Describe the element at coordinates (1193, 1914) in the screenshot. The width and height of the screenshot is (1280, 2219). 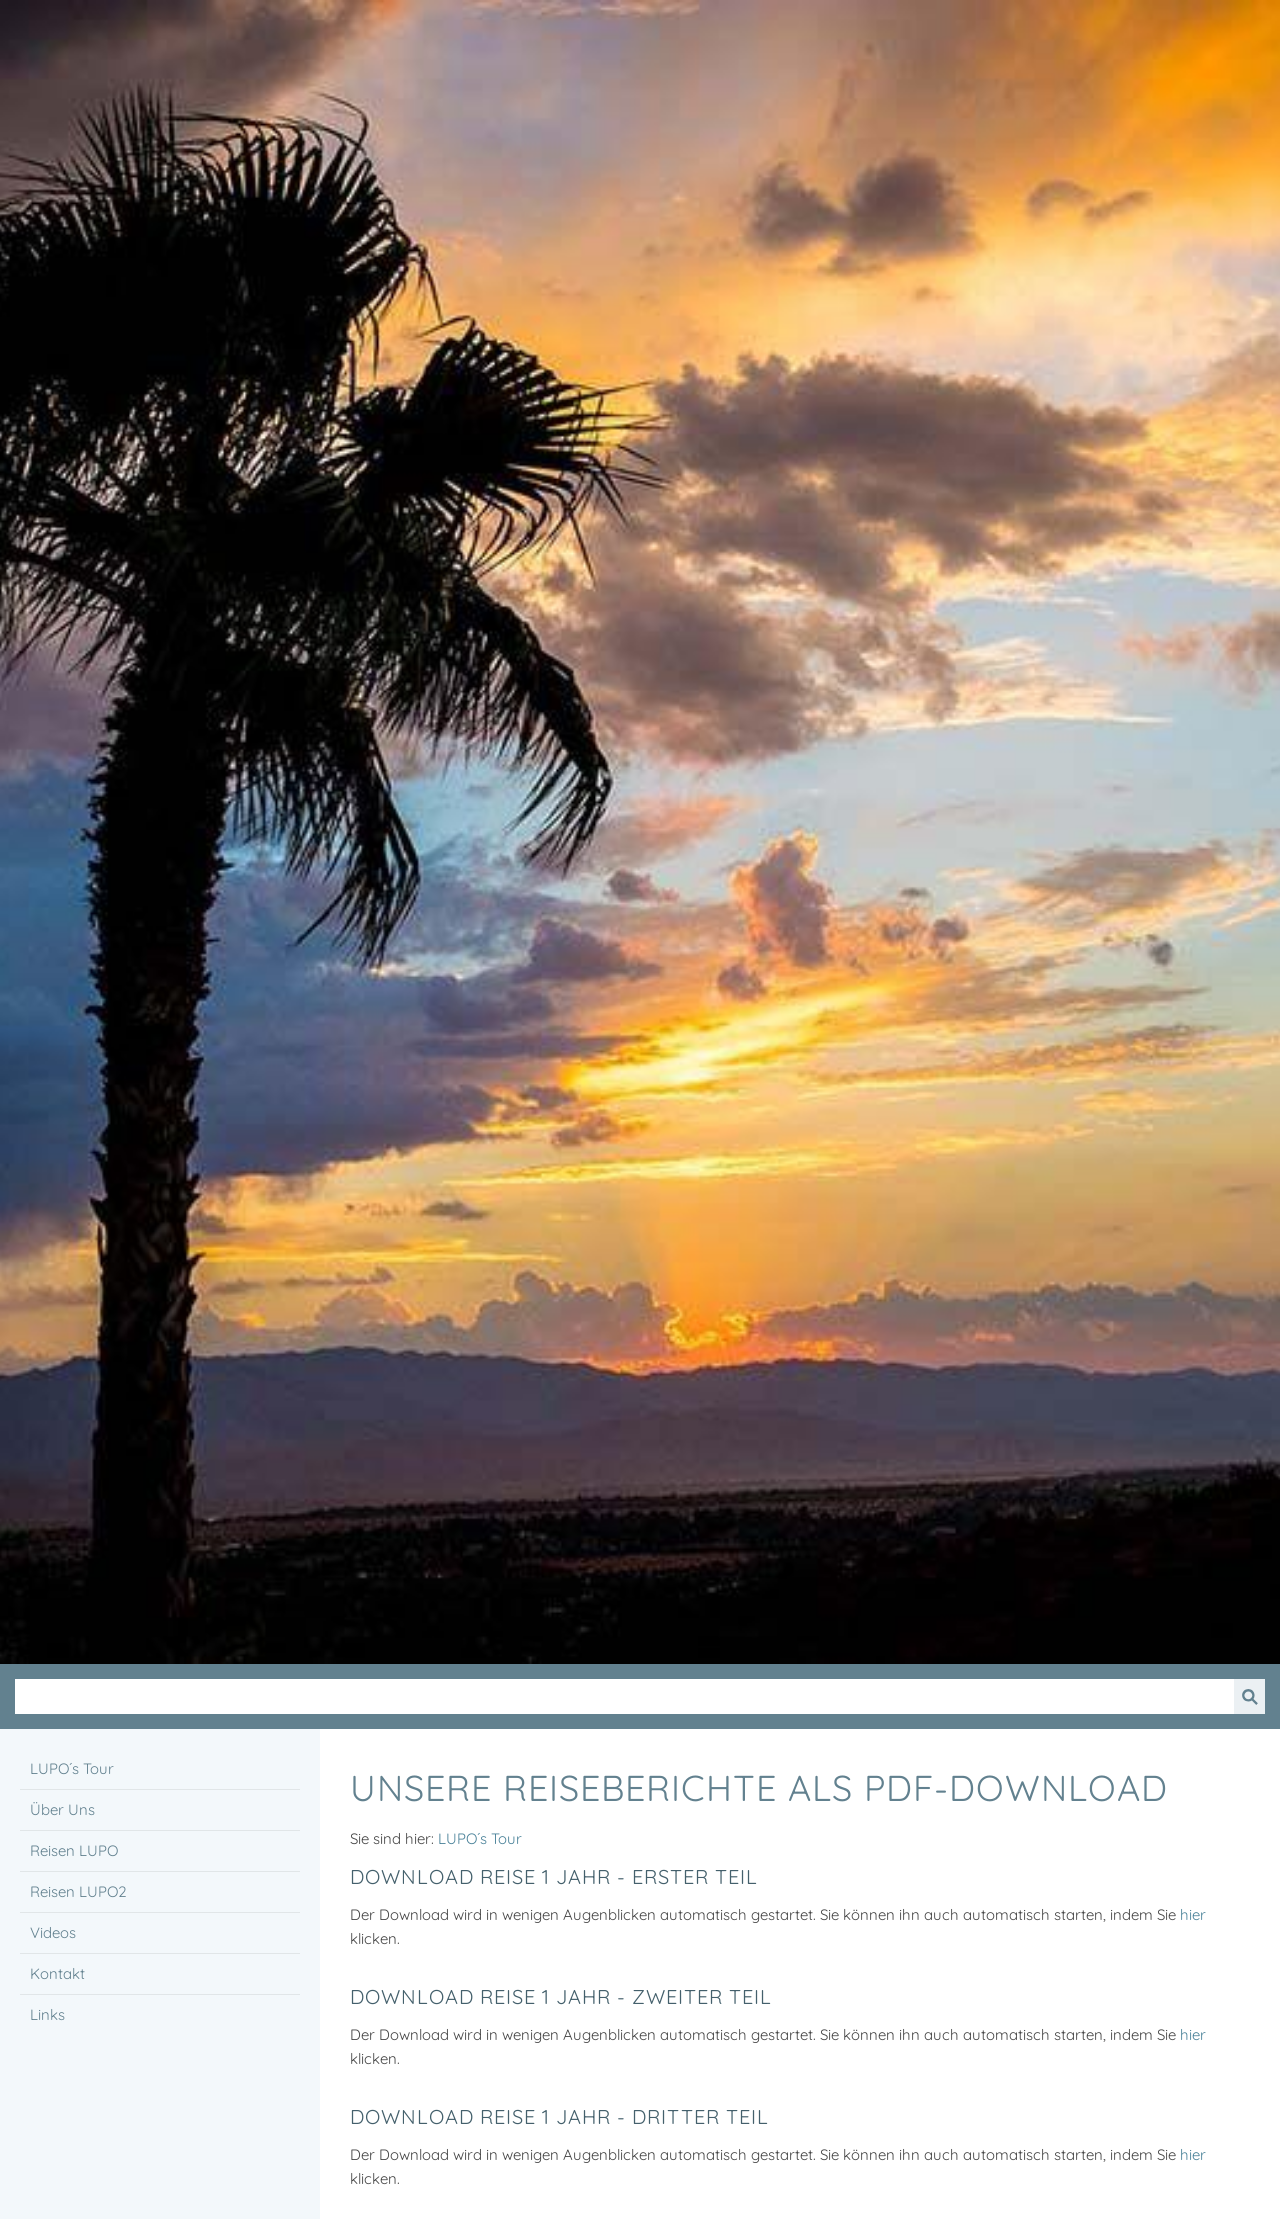
I see `hier` at that location.